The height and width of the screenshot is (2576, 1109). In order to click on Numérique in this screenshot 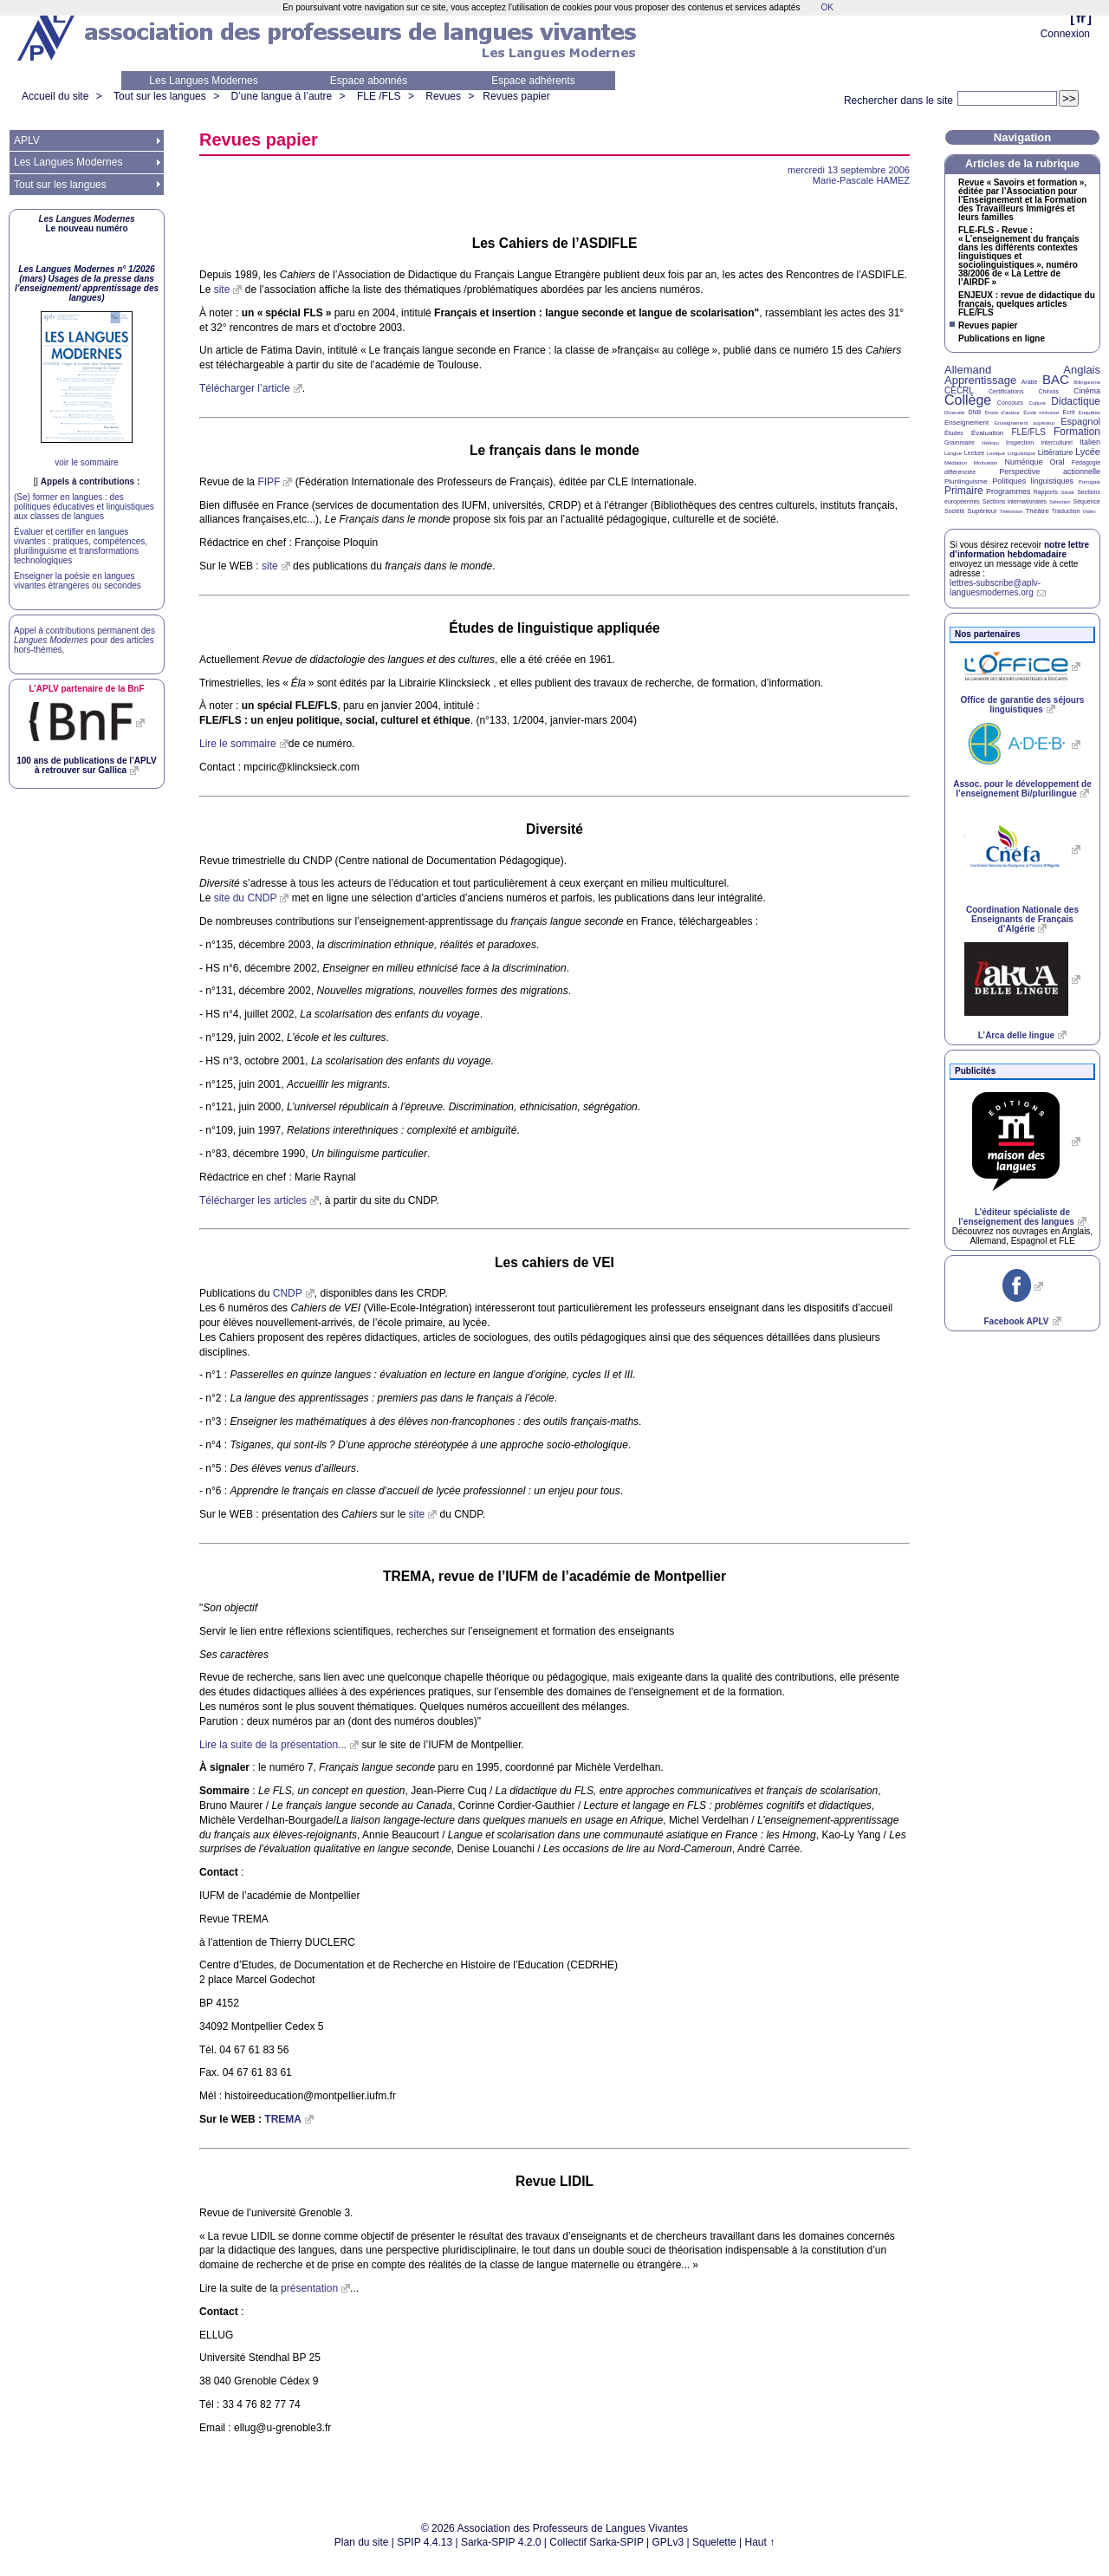, I will do `click(1023, 462)`.